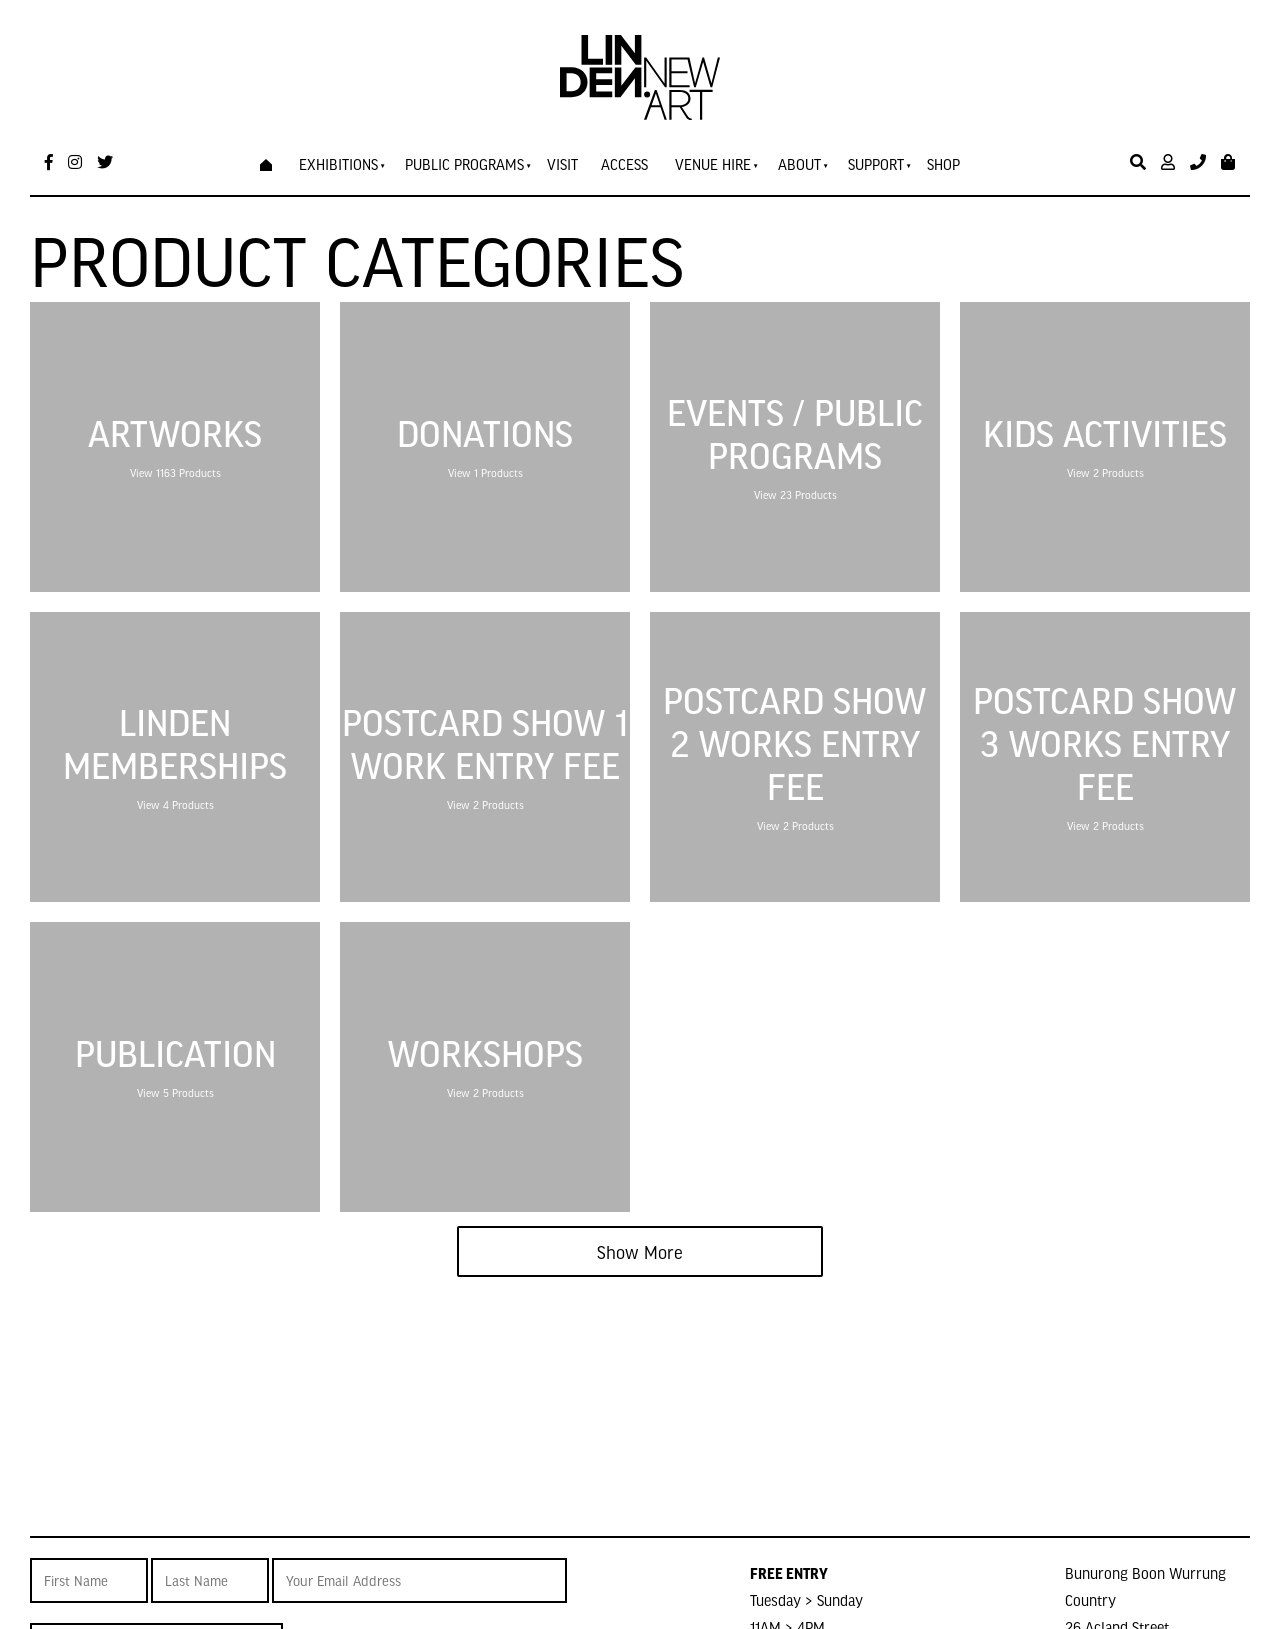  Describe the element at coordinates (624, 164) in the screenshot. I see `Access` at that location.